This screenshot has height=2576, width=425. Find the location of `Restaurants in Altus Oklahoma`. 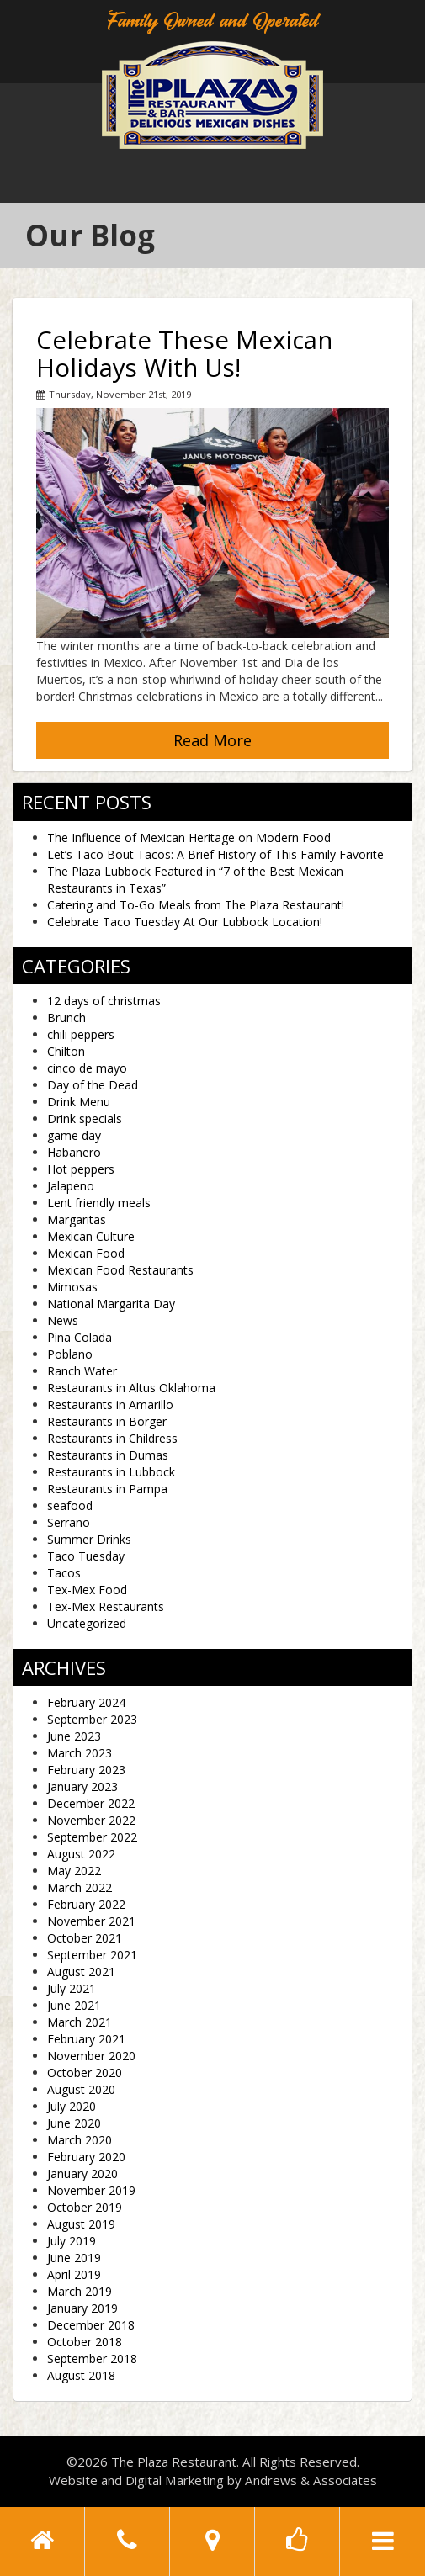

Restaurants in Altus Oklahoma is located at coordinates (131, 1388).